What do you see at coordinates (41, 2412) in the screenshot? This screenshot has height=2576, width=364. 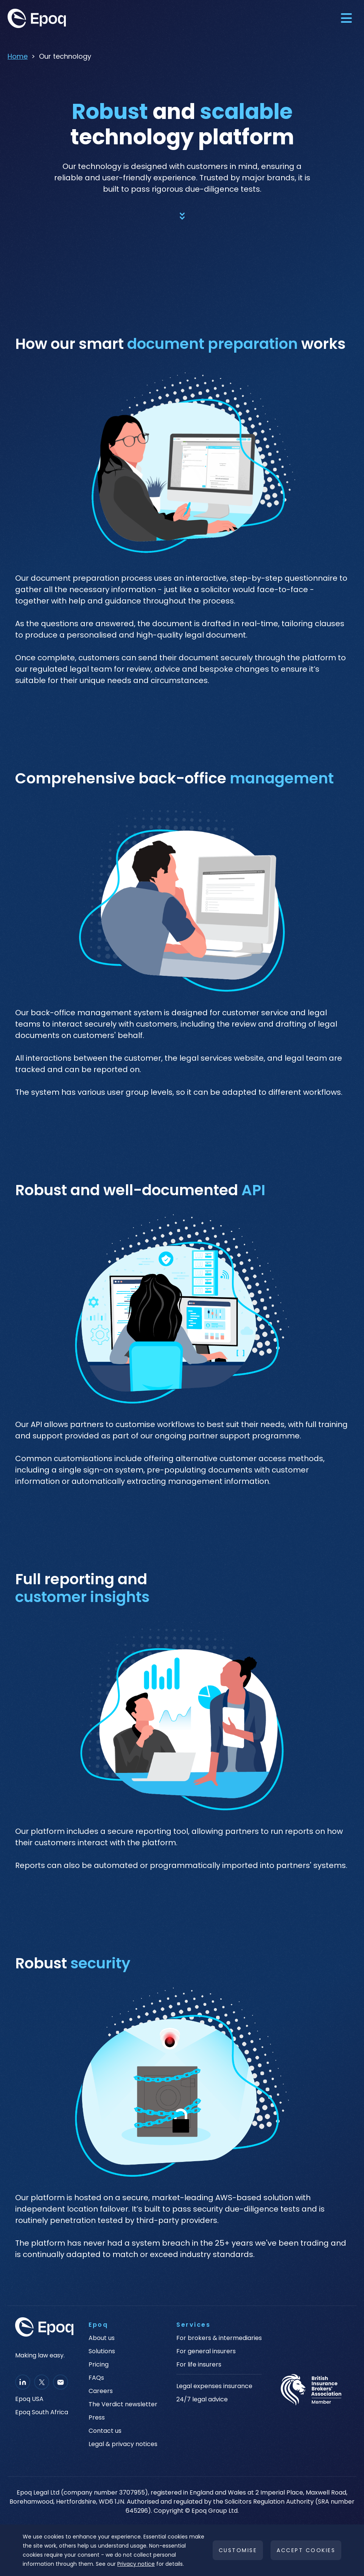 I see `Epoq South Africa` at bounding box center [41, 2412].